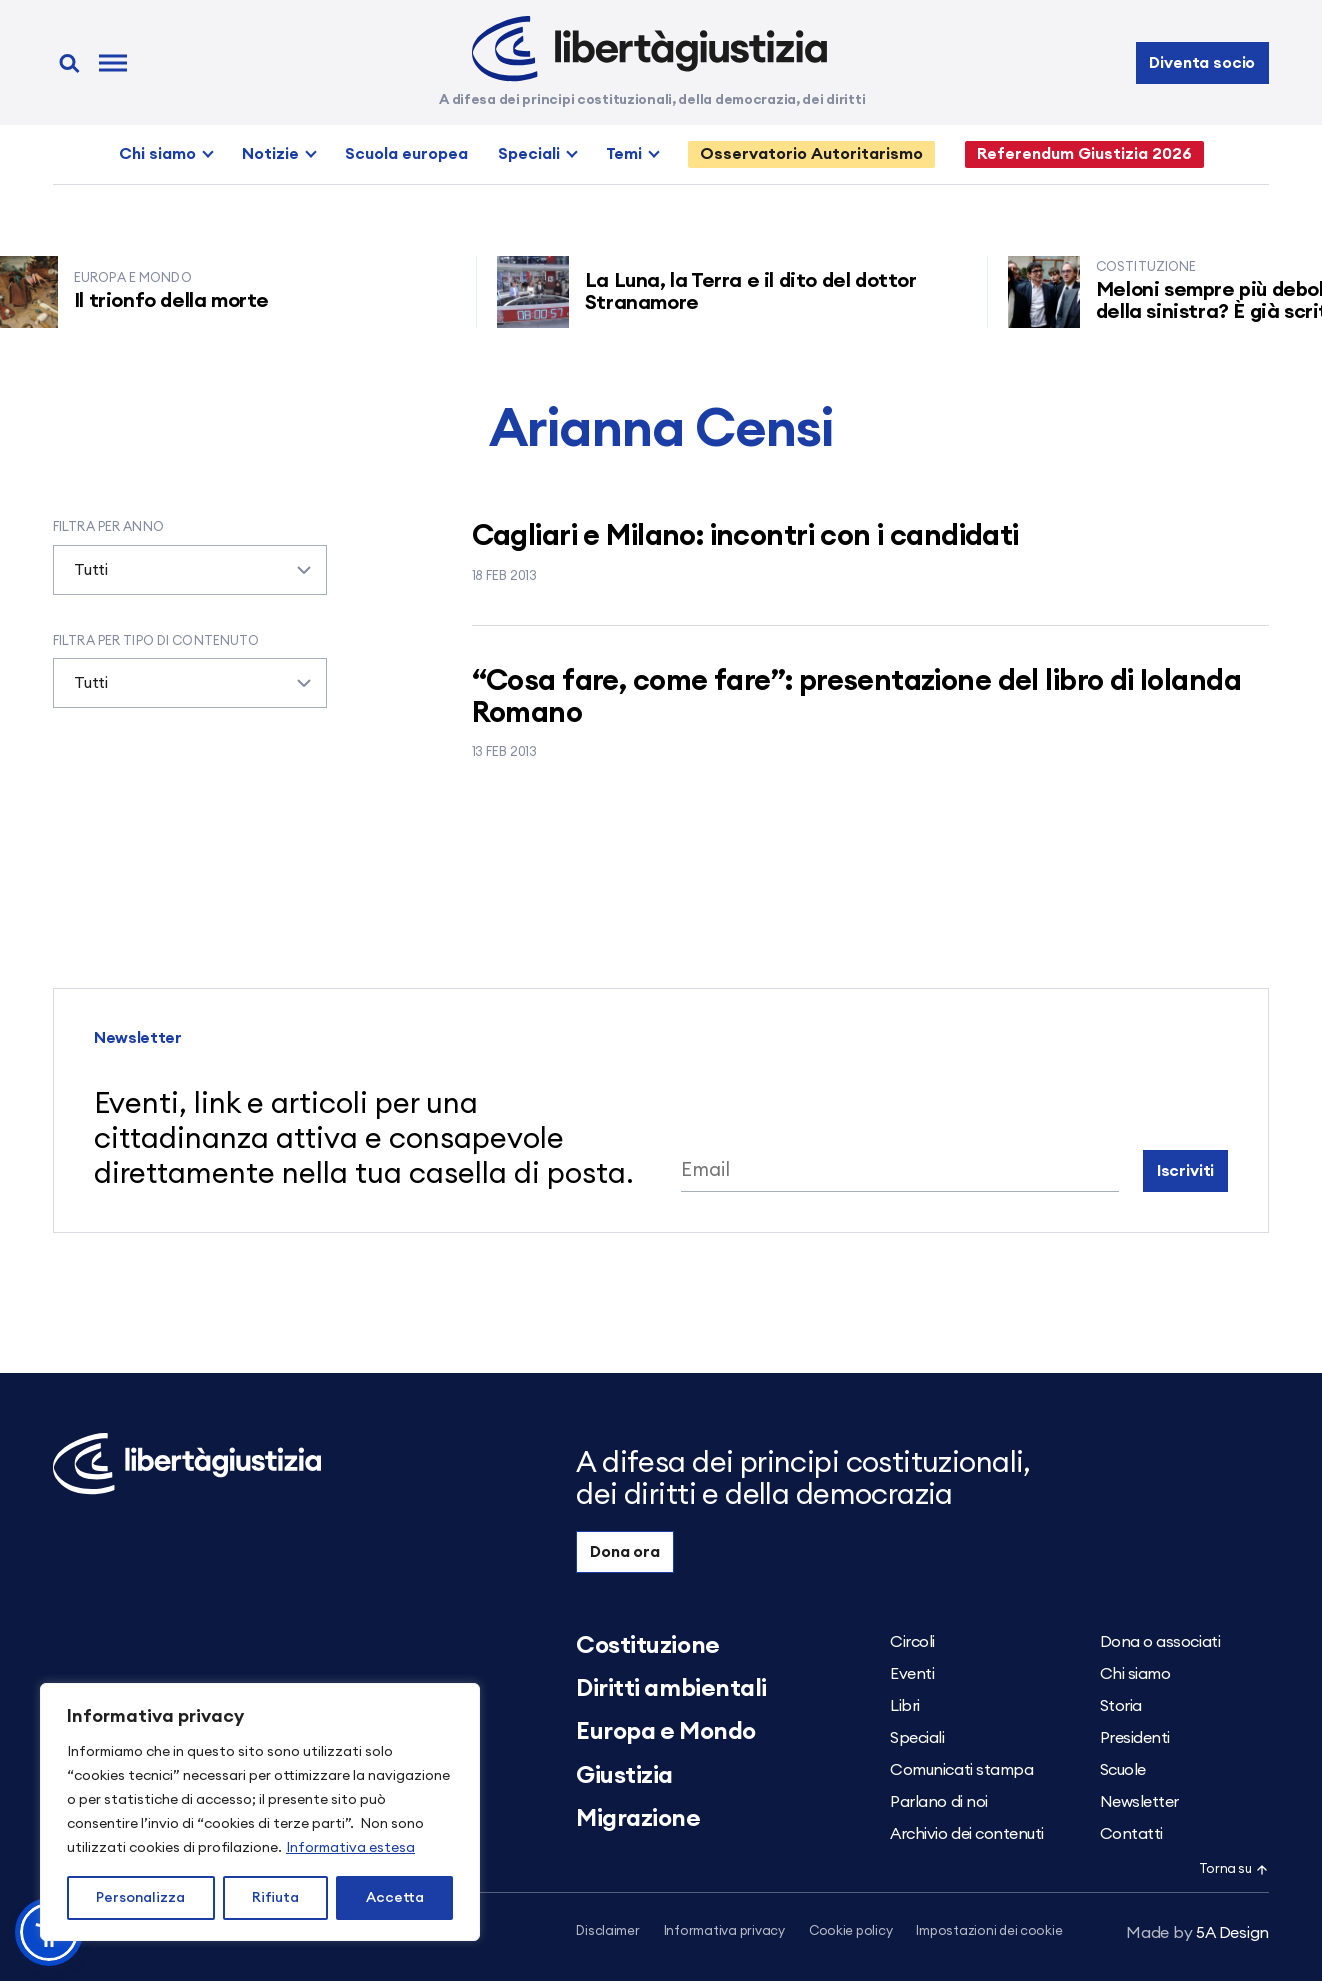 This screenshot has height=1981, width=1322. What do you see at coordinates (1121, 1706) in the screenshot?
I see `Storia` at bounding box center [1121, 1706].